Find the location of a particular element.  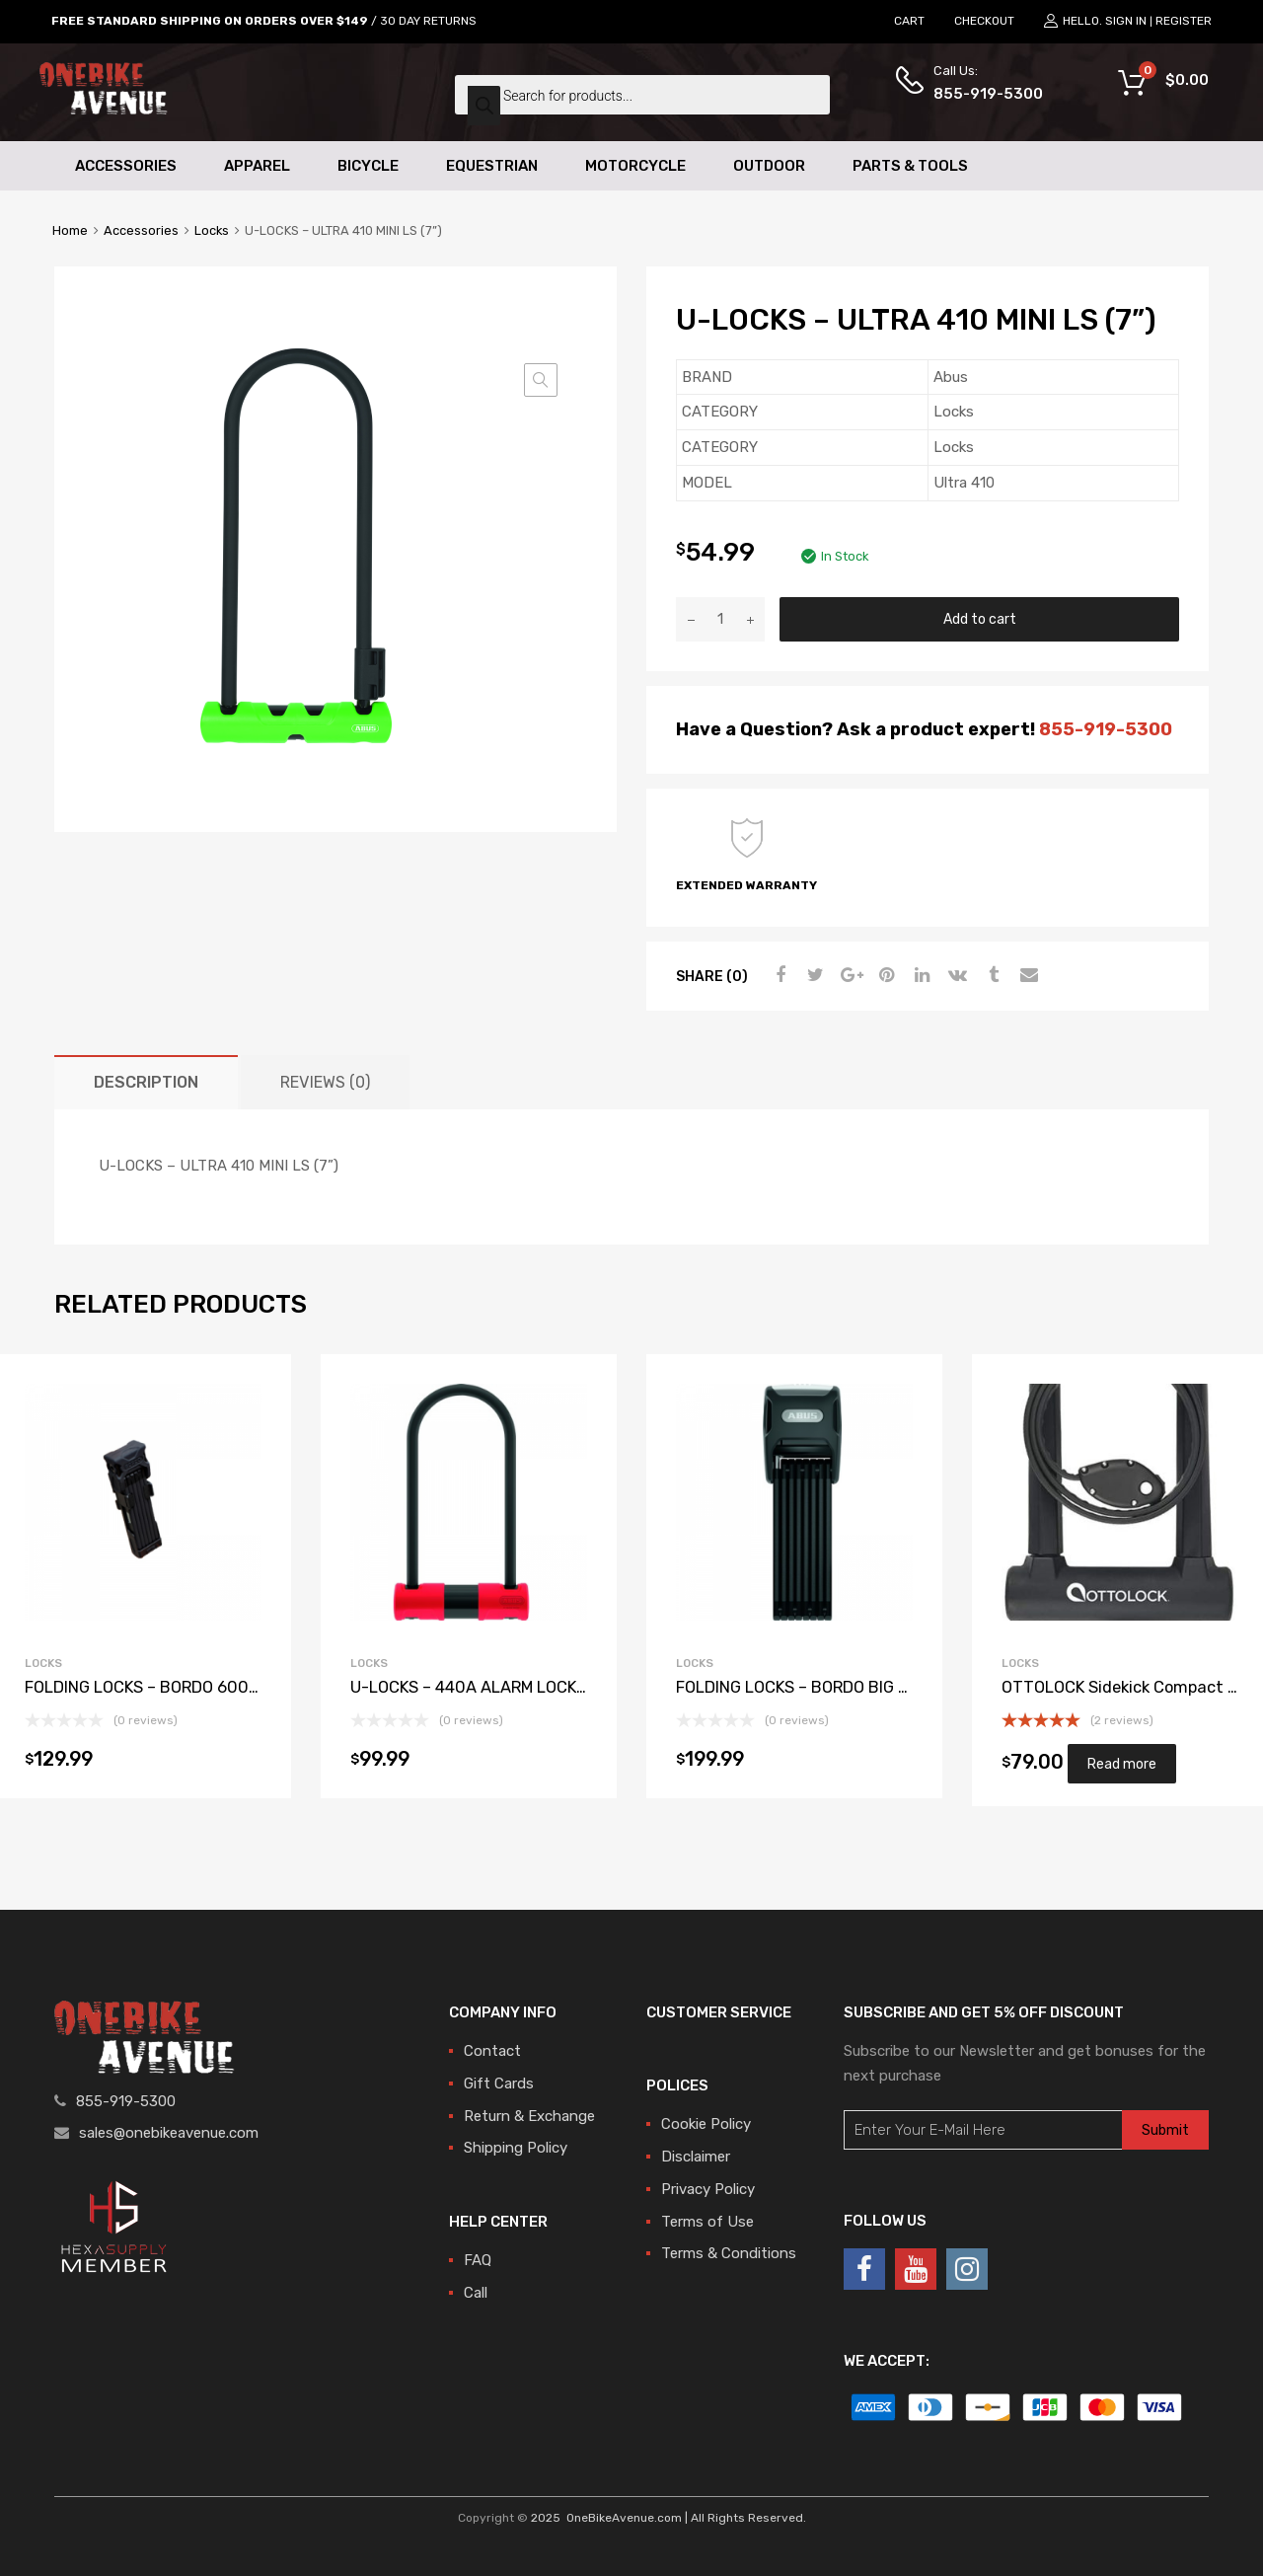

Terms & Conditions is located at coordinates (728, 2253).